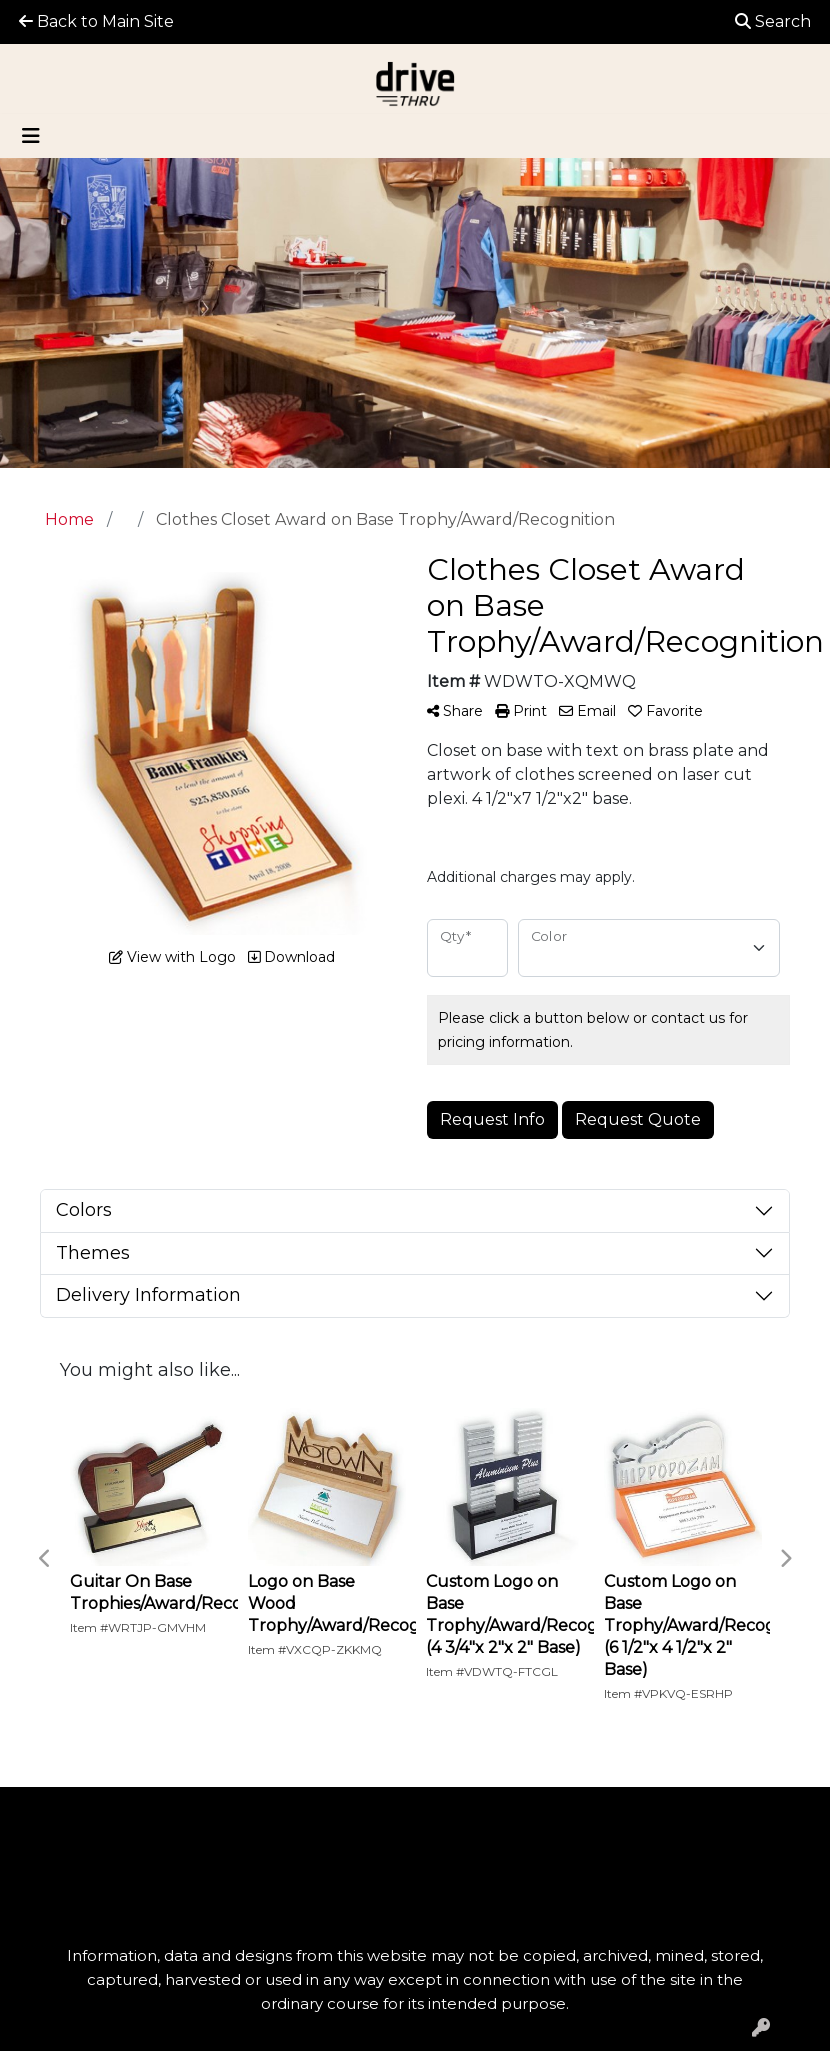 This screenshot has width=830, height=2051. I want to click on [Toggle navigation], so click(31, 136).